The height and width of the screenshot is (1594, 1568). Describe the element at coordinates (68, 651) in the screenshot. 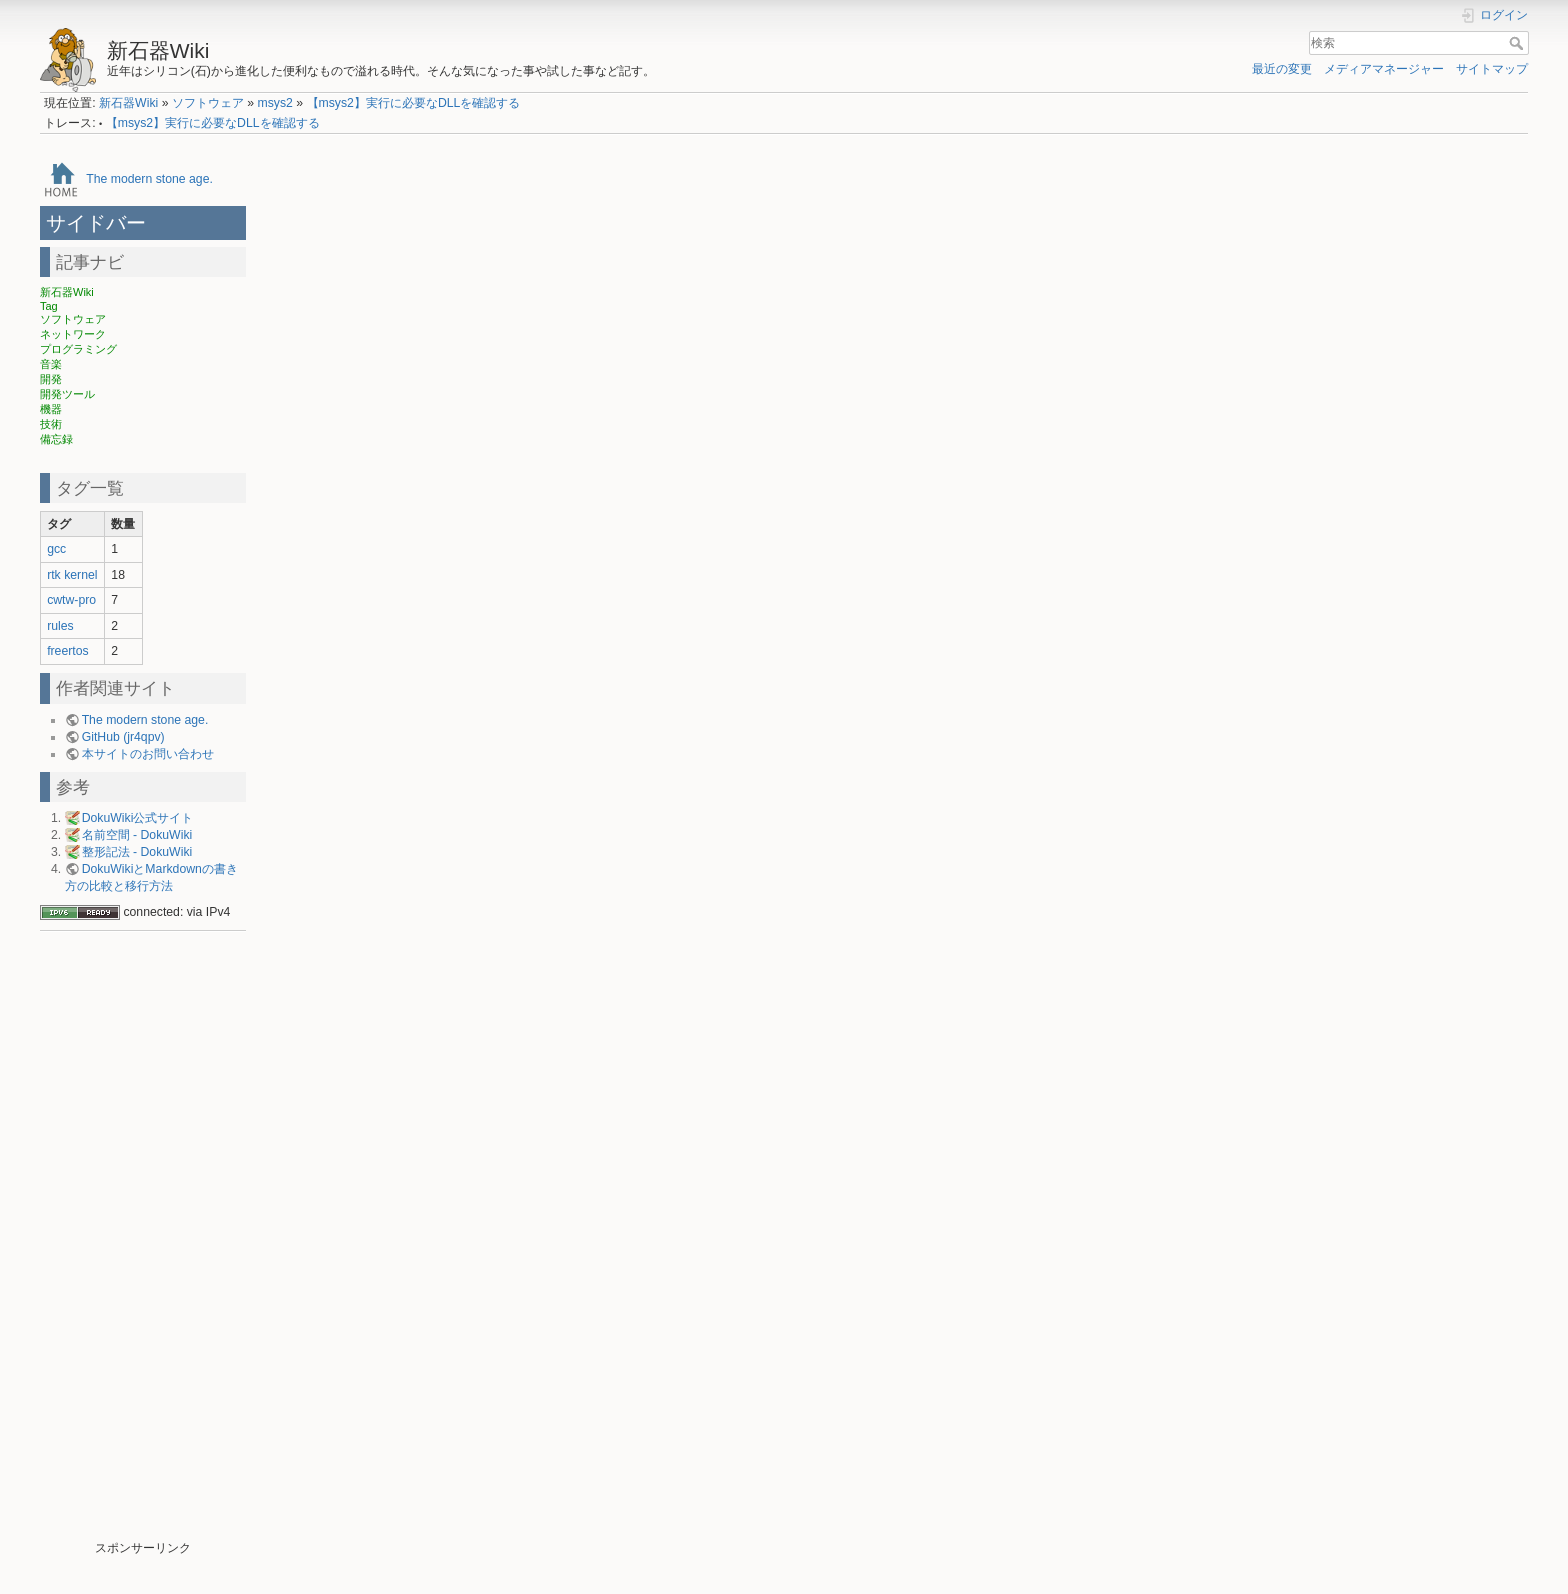

I see `freertos` at that location.